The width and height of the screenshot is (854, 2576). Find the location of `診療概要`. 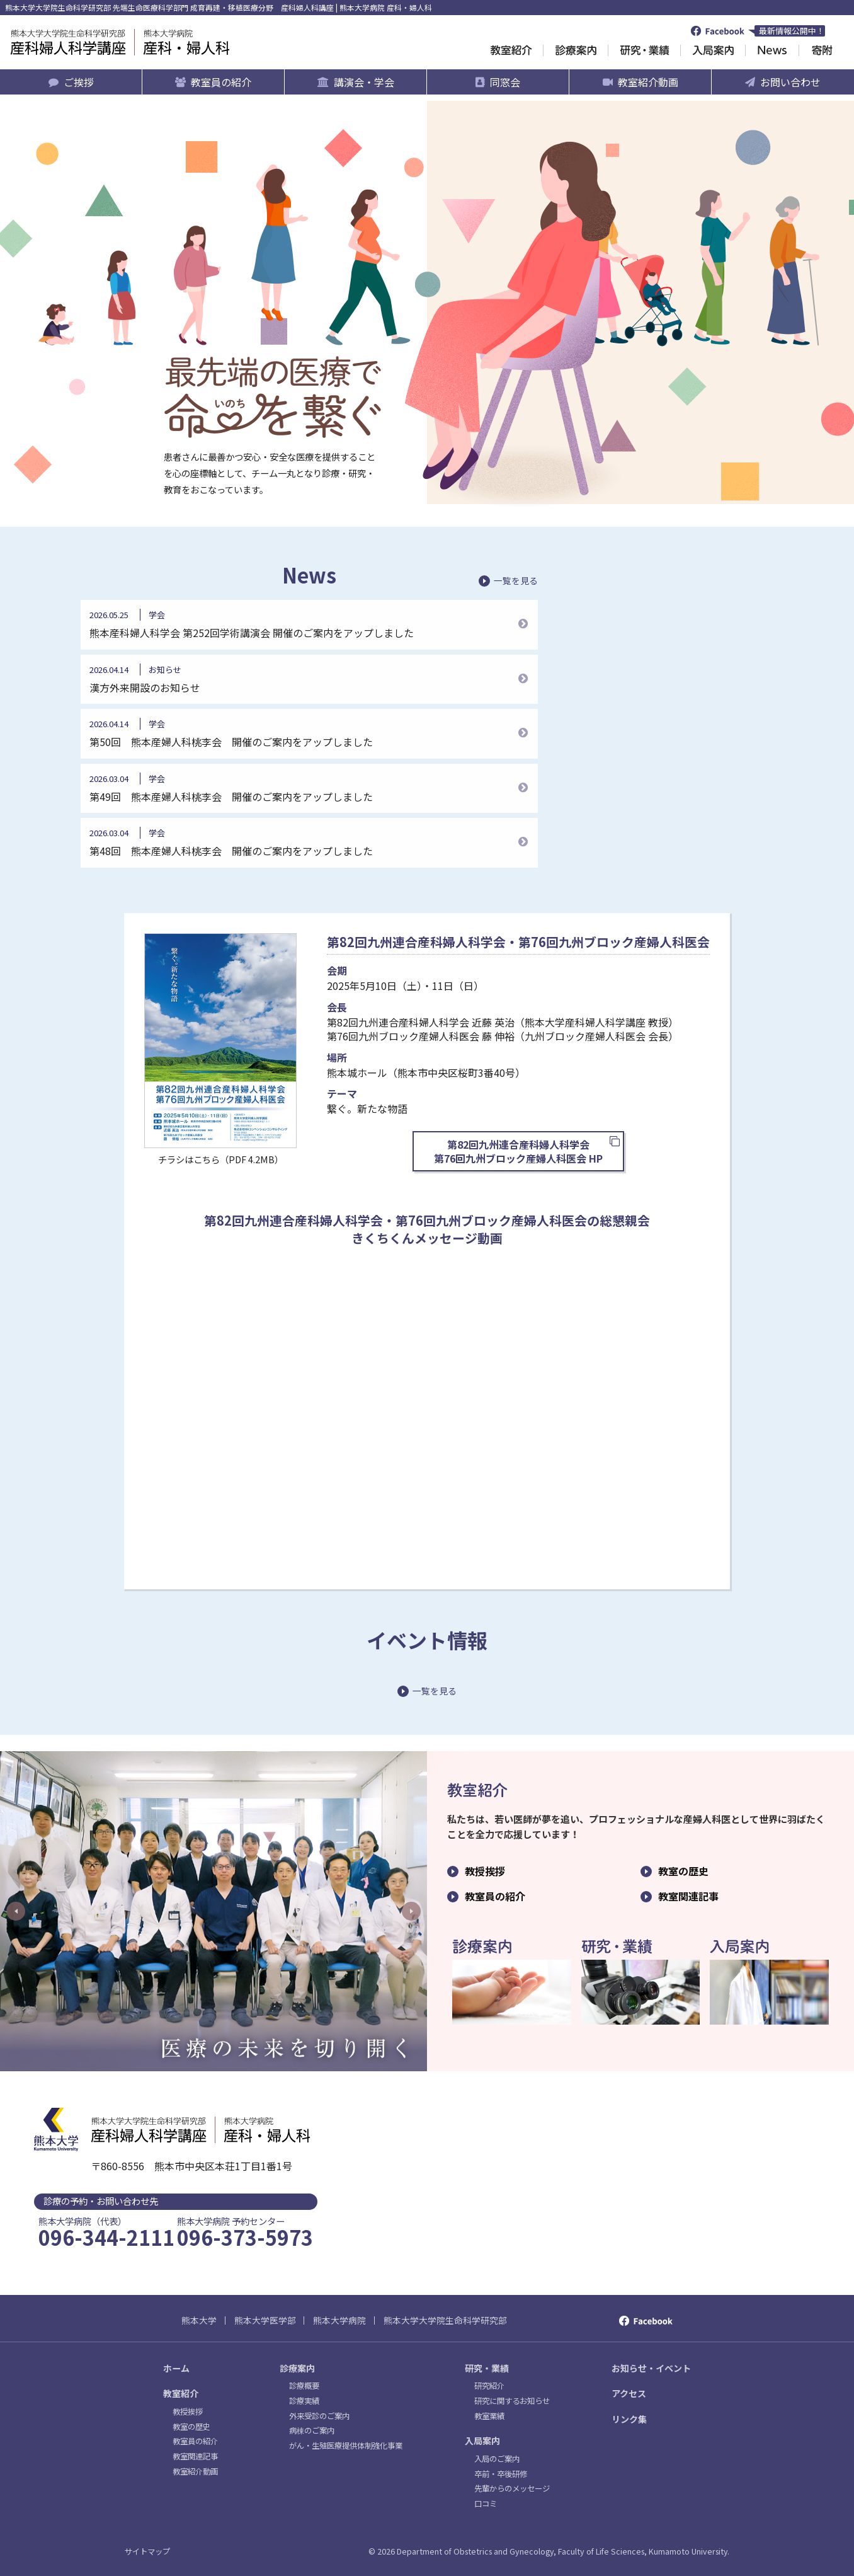

診療概要 is located at coordinates (304, 2385).